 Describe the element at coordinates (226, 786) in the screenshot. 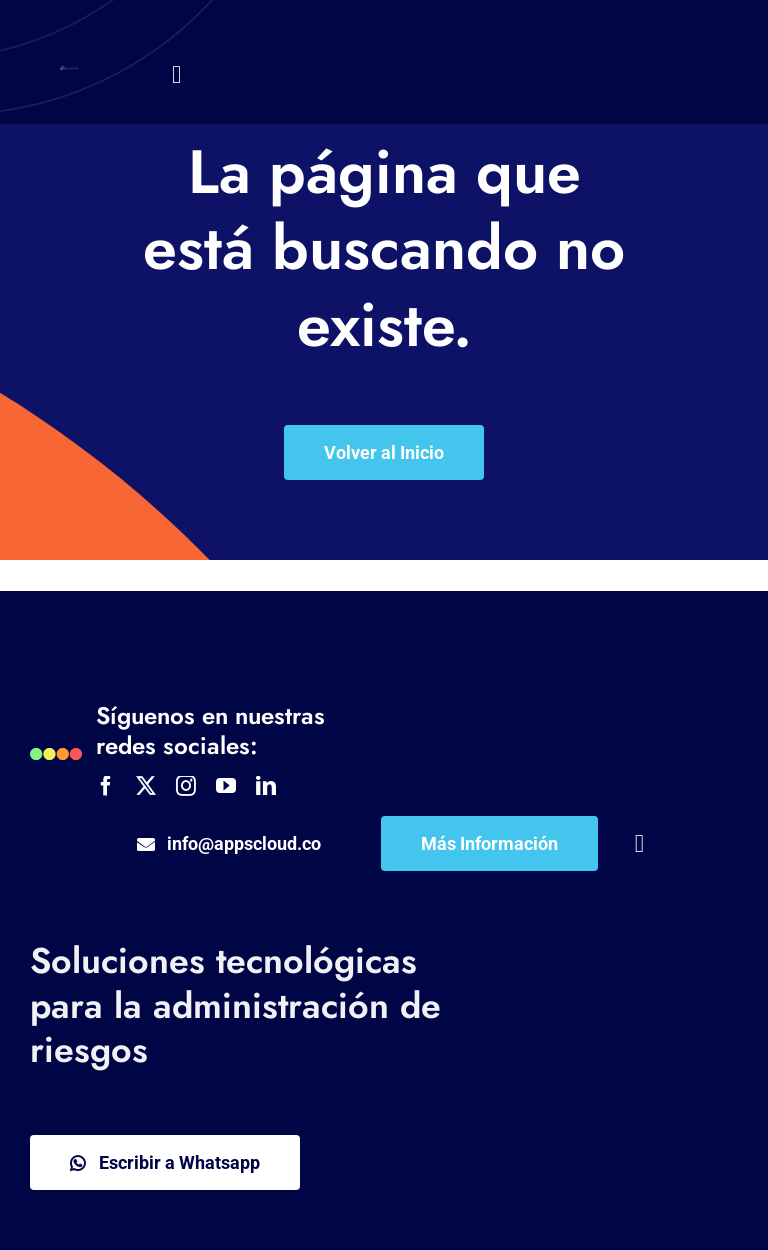

I see `[youtube]` at that location.